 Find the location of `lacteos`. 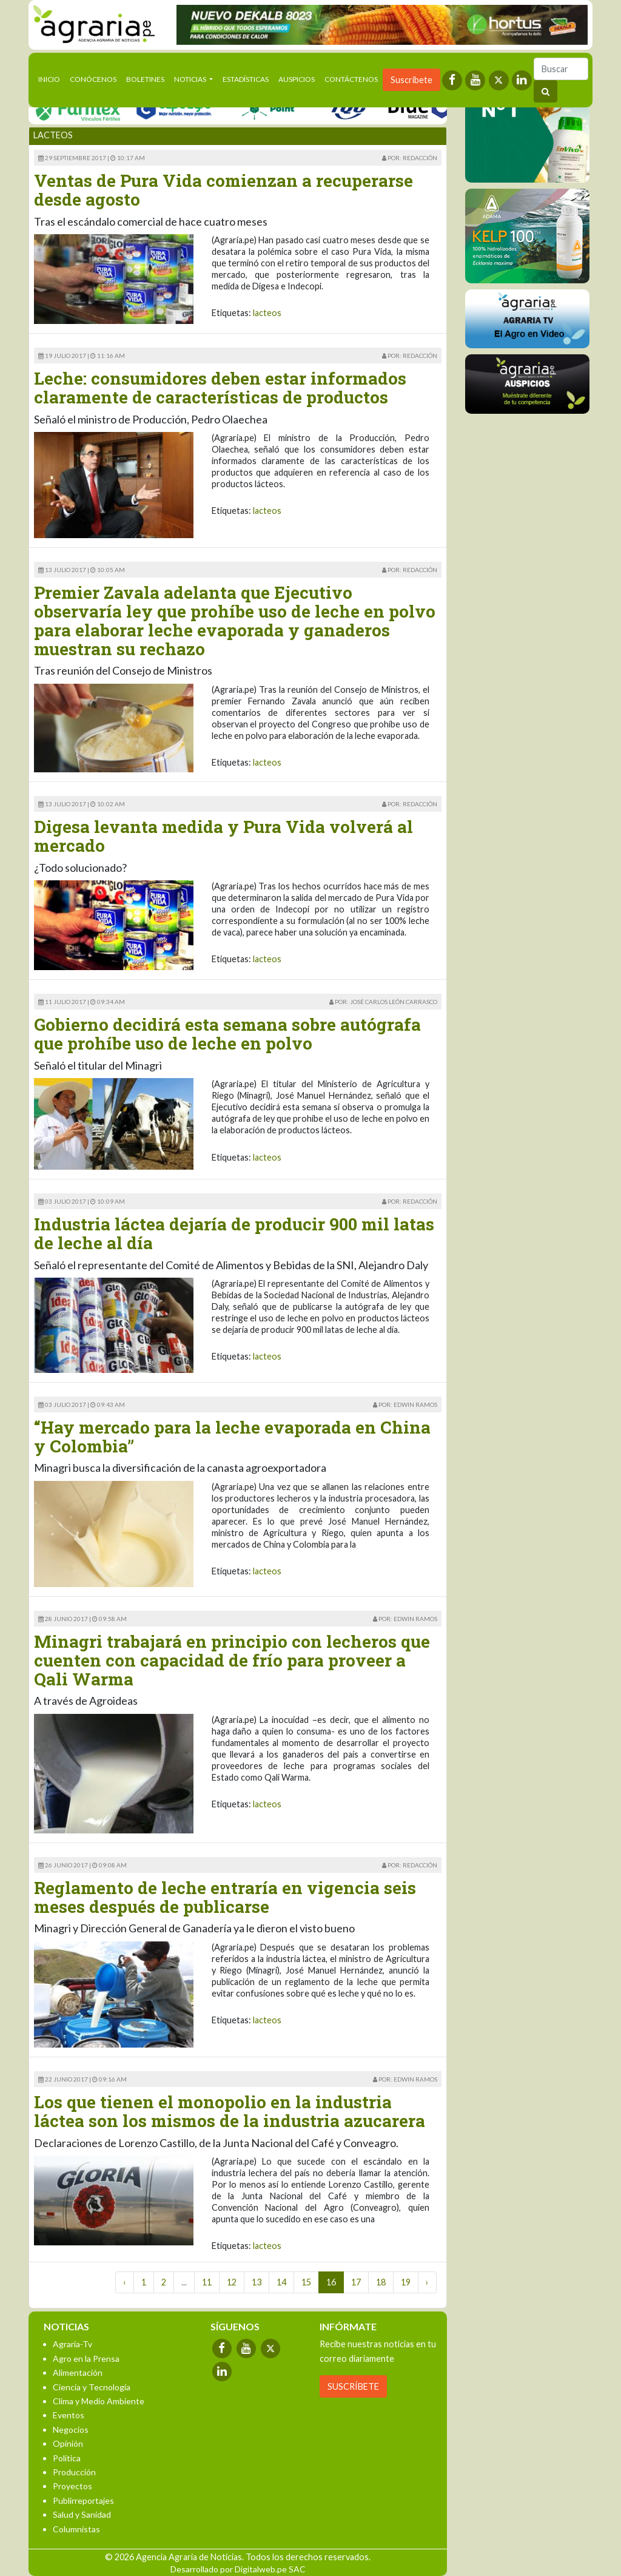

lacteos is located at coordinates (267, 313).